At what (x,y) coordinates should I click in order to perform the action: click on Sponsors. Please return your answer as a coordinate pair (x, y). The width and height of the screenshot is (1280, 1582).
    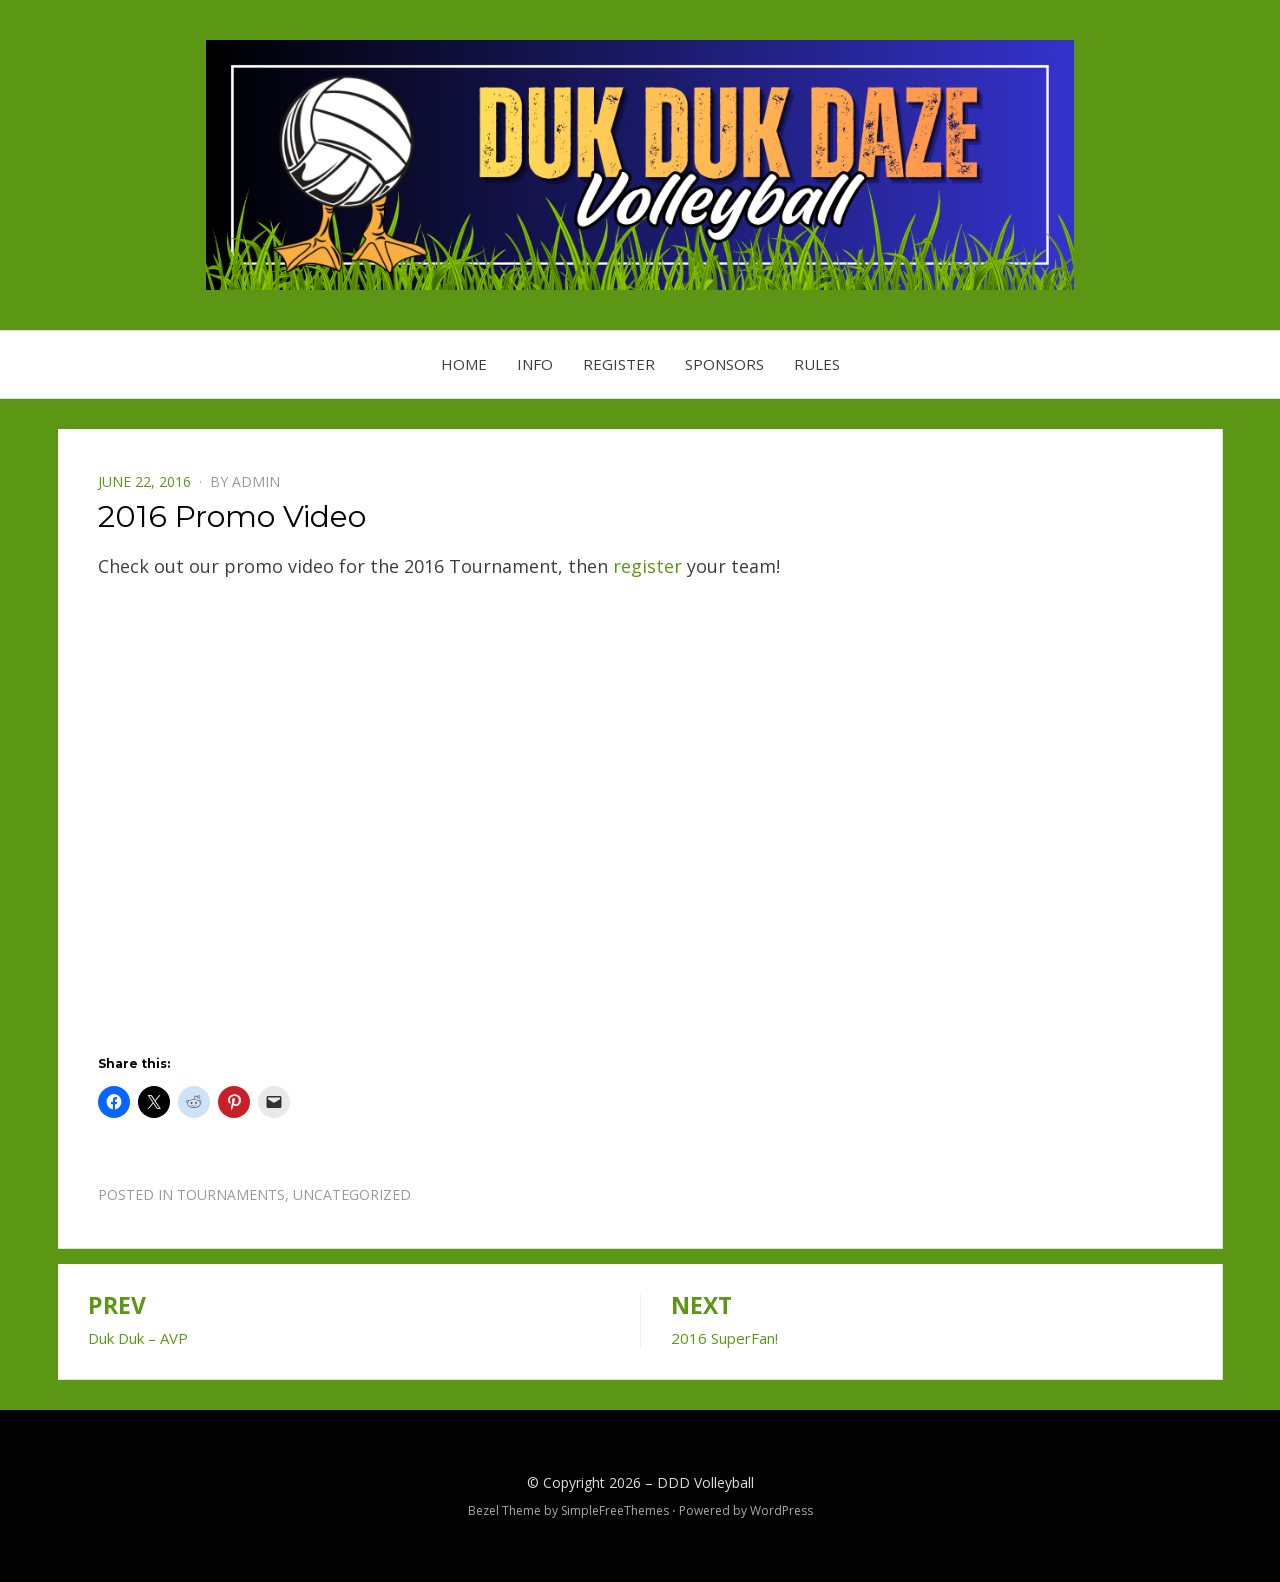
    Looking at the image, I should click on (724, 364).